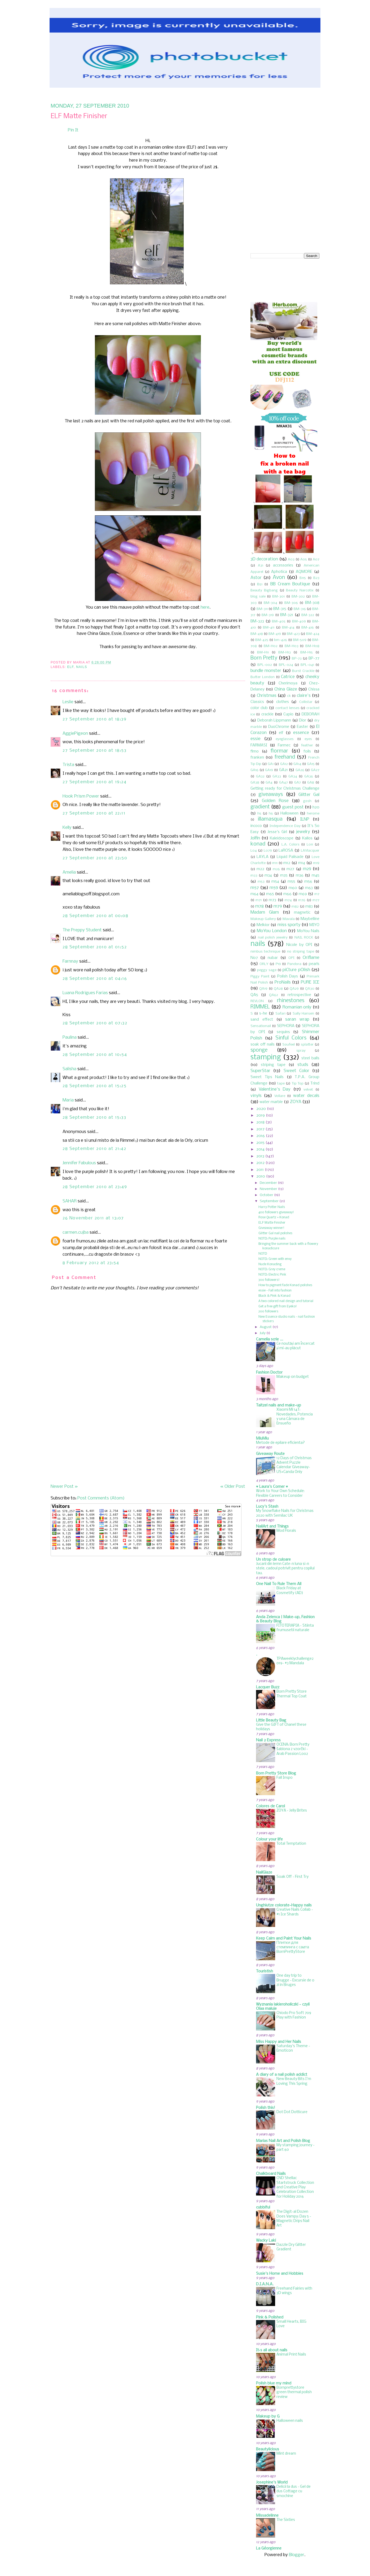 Image resolution: width=370 pixels, height=2576 pixels. I want to click on 3D decoration, so click(264, 559).